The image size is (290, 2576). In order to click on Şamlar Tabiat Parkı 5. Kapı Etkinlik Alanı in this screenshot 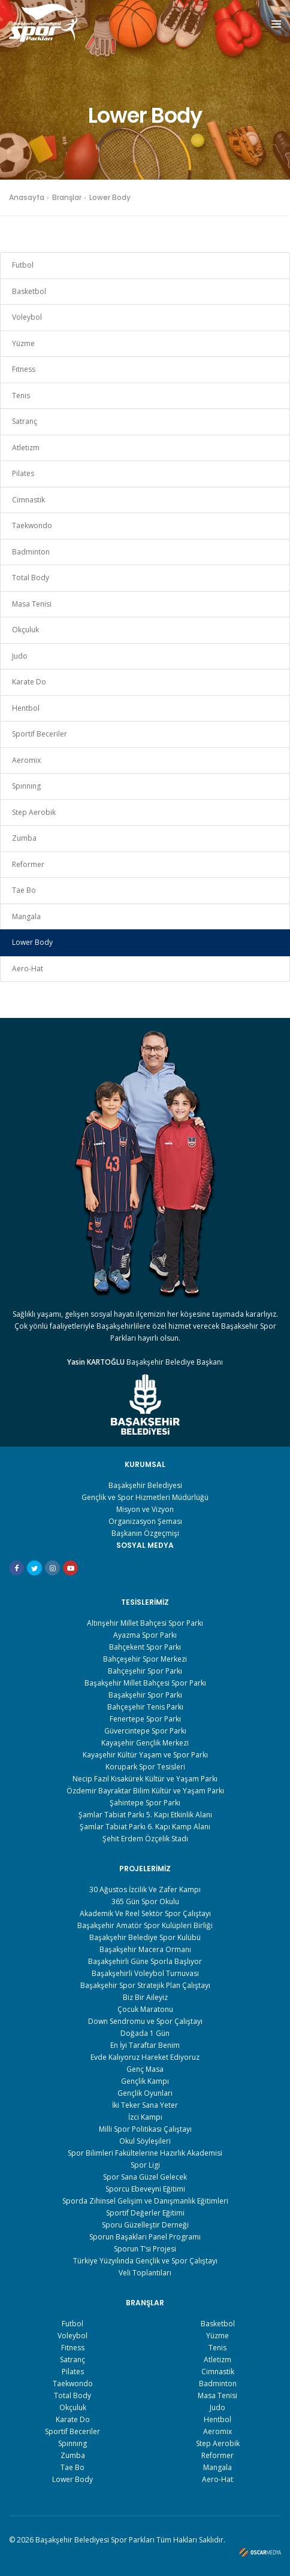, I will do `click(145, 1815)`.